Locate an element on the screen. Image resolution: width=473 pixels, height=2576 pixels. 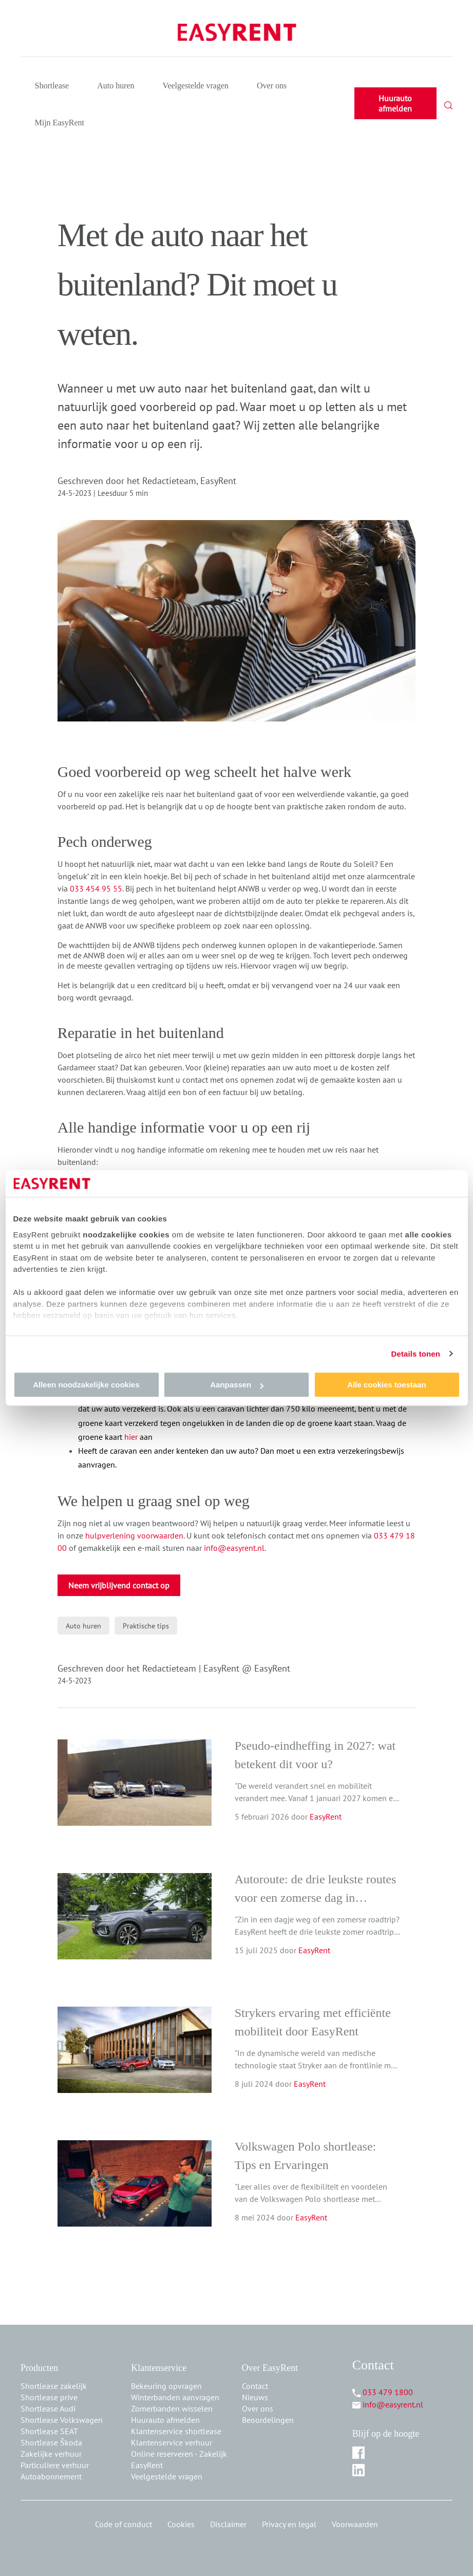
hulpverlening voorwaarden is located at coordinates (134, 1535).